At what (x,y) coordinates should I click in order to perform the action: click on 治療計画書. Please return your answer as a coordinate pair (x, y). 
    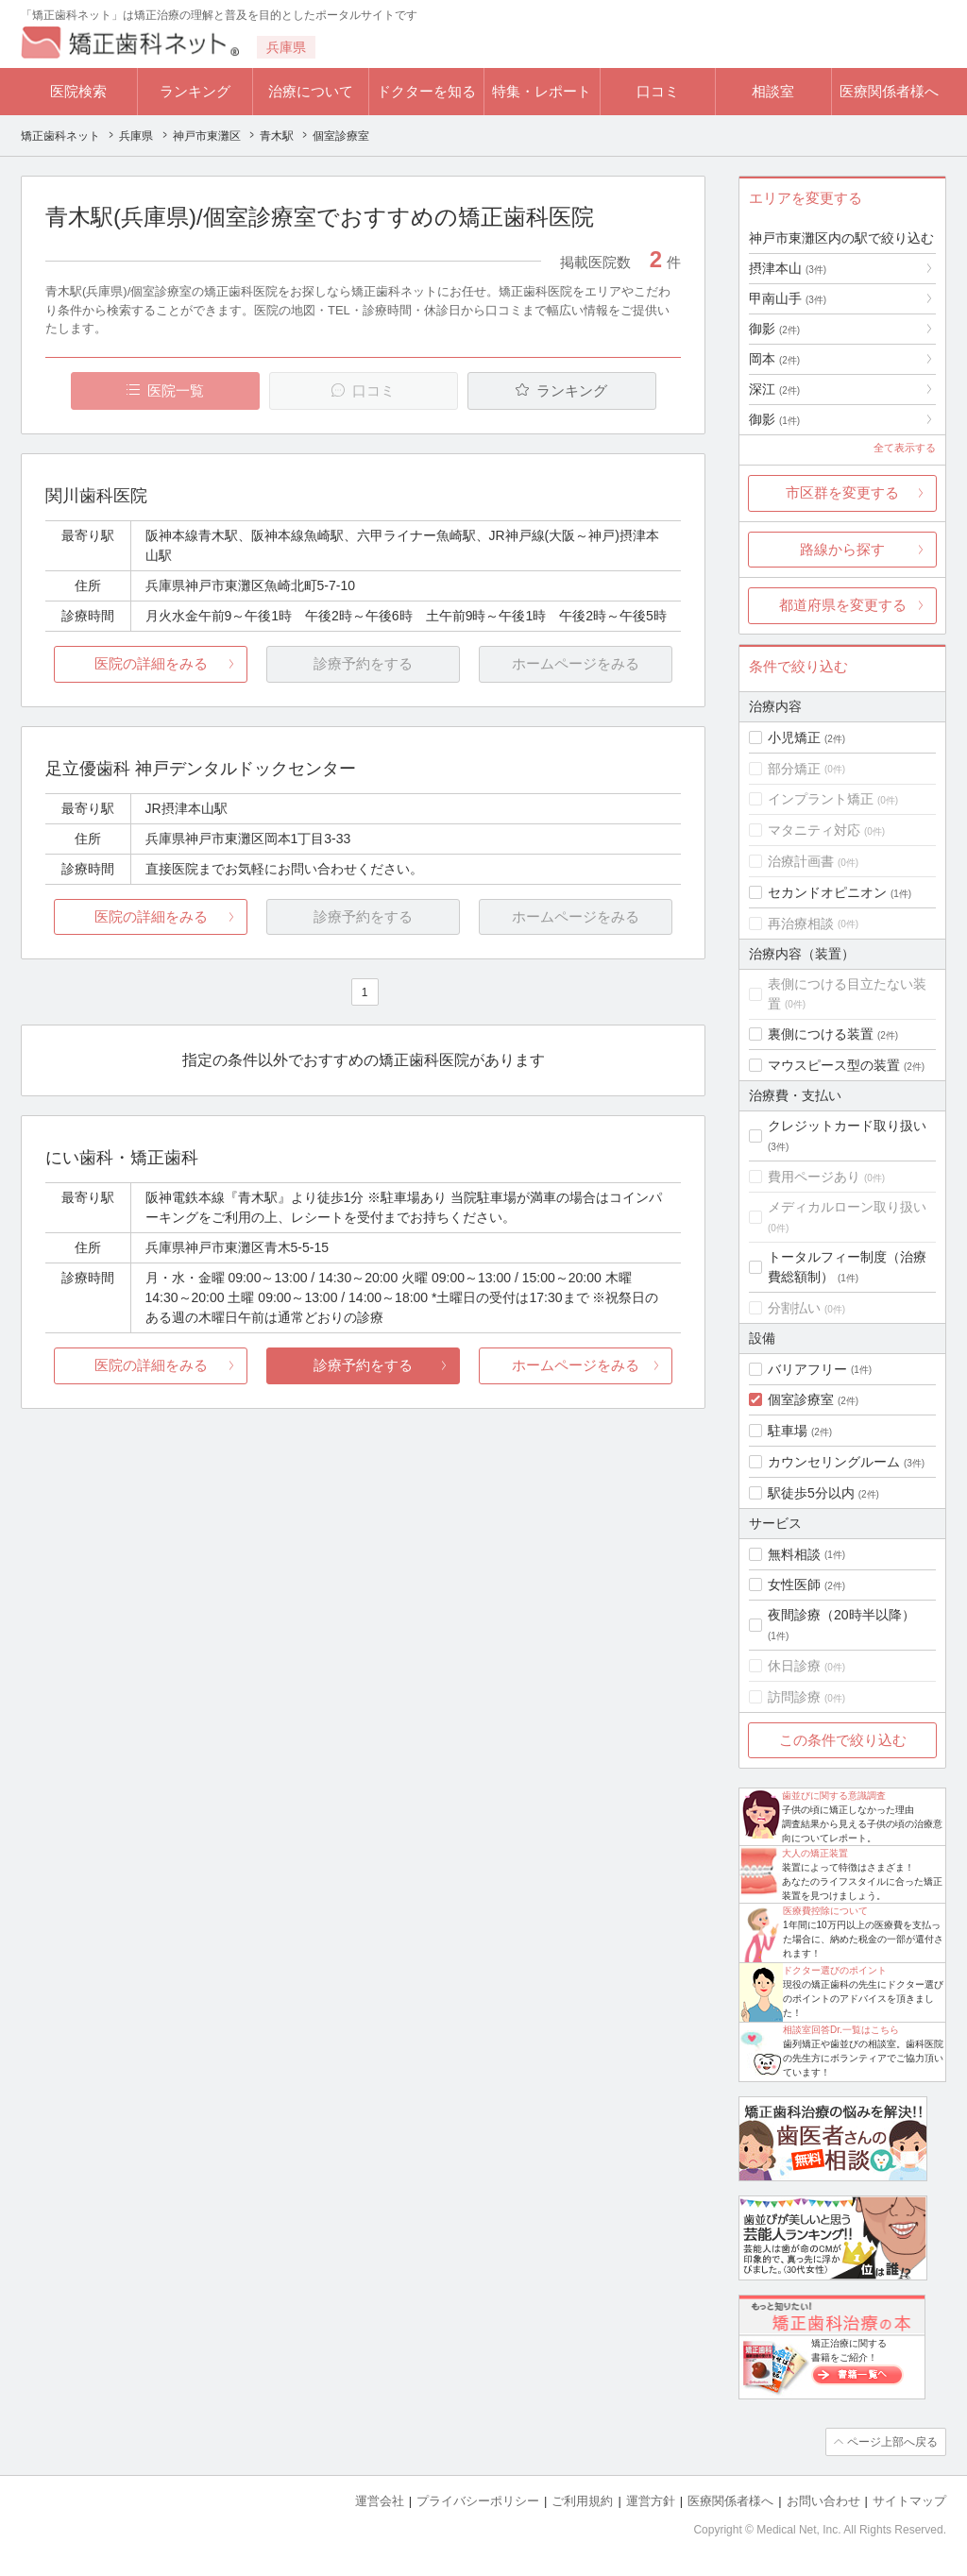
    Looking at the image, I should click on (801, 861).